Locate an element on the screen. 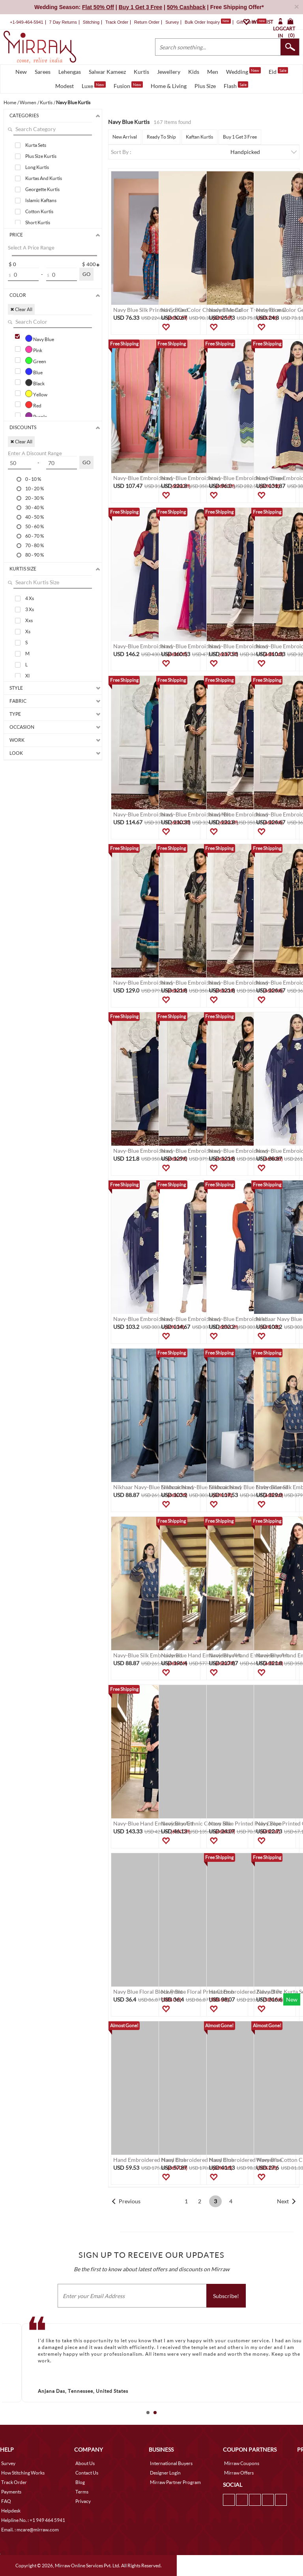 This screenshot has height=2576, width=303. Kurta Sets is located at coordinates (35, 145).